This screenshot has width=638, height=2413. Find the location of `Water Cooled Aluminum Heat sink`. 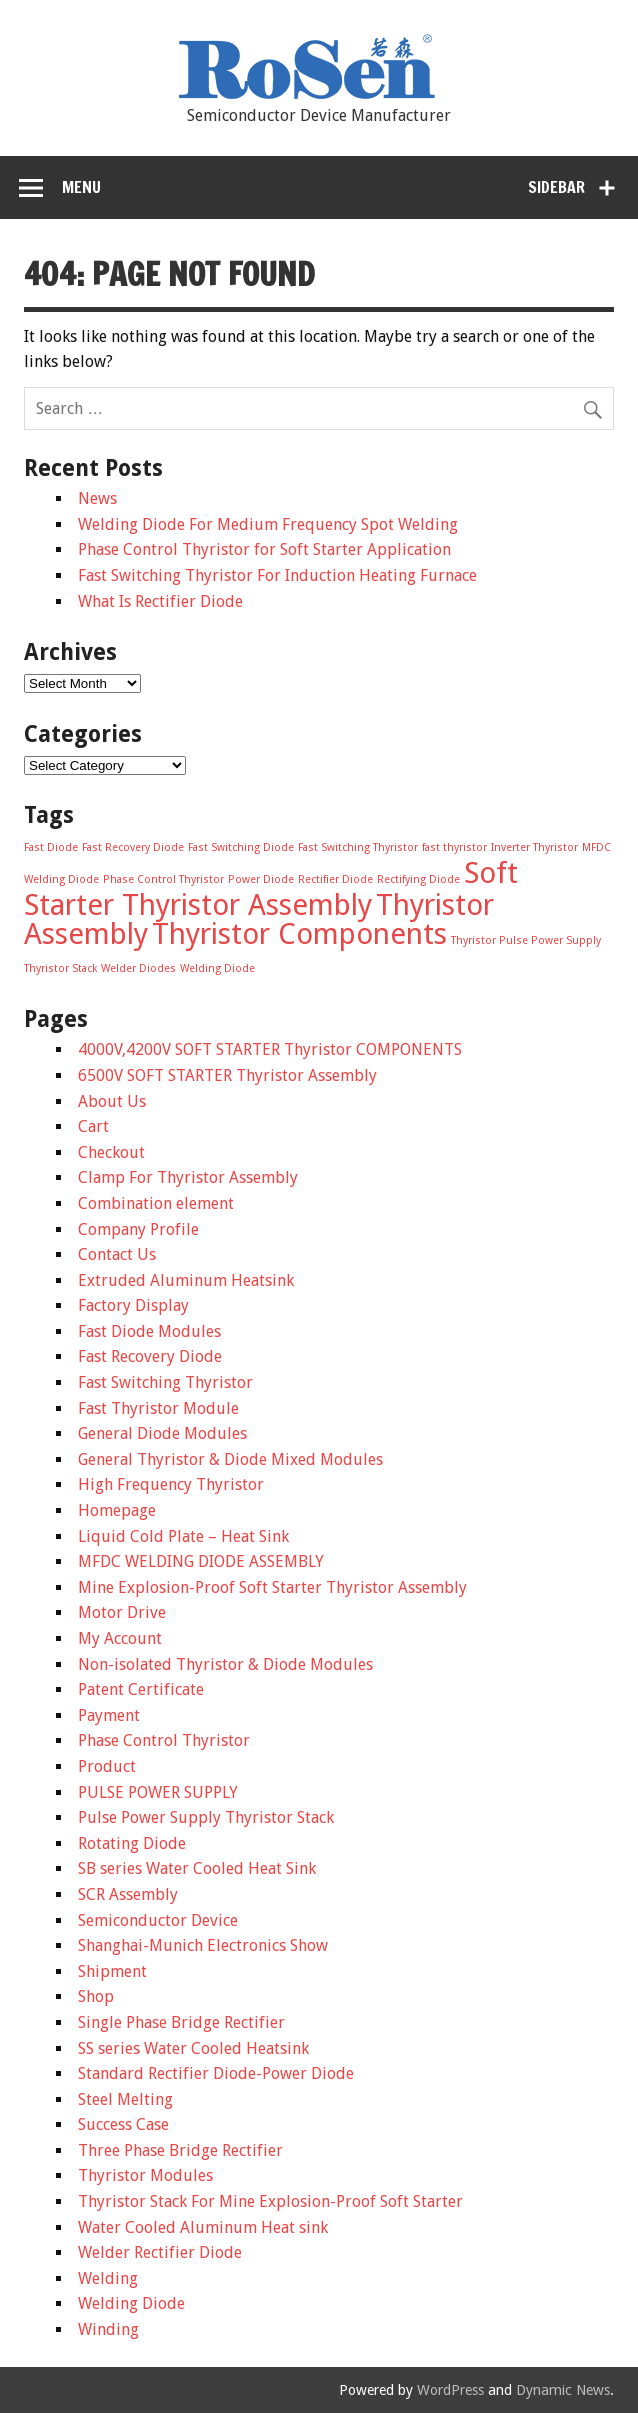

Water Cooled Aluminum Heat sink is located at coordinates (203, 2227).